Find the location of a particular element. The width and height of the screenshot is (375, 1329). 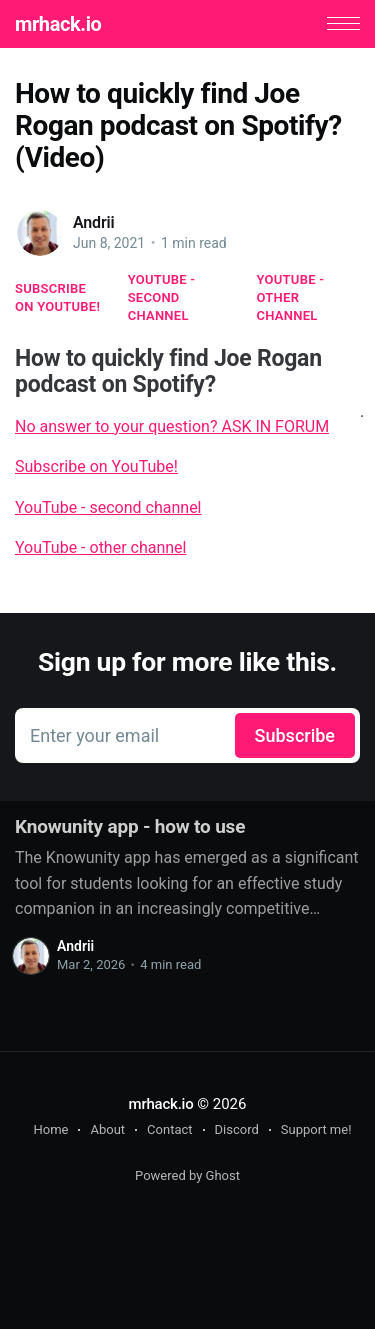

Contact is located at coordinates (169, 1129).